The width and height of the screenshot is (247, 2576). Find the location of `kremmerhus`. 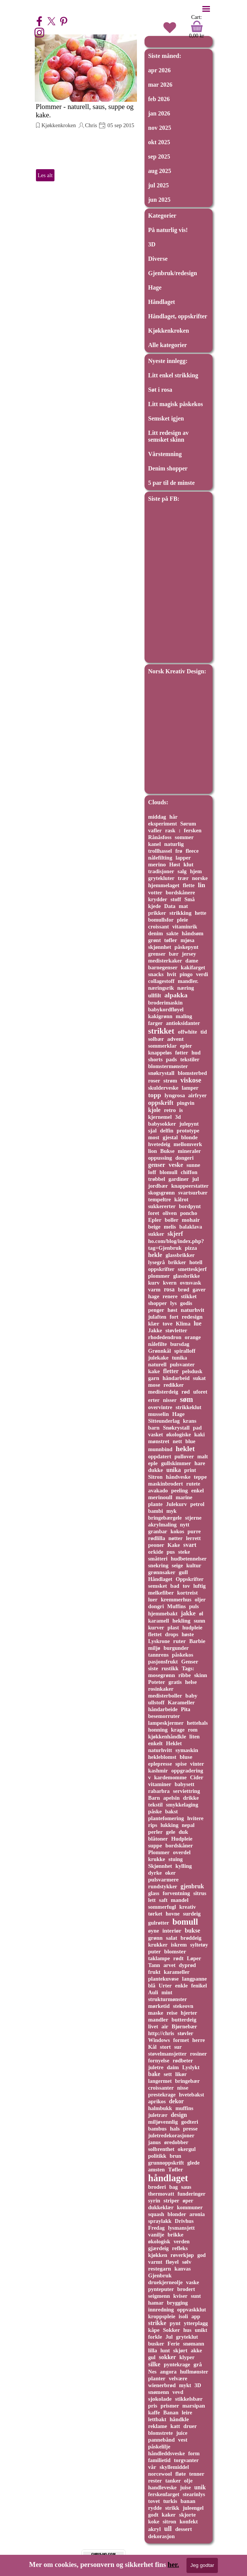

kremmerhus is located at coordinates (176, 1599).